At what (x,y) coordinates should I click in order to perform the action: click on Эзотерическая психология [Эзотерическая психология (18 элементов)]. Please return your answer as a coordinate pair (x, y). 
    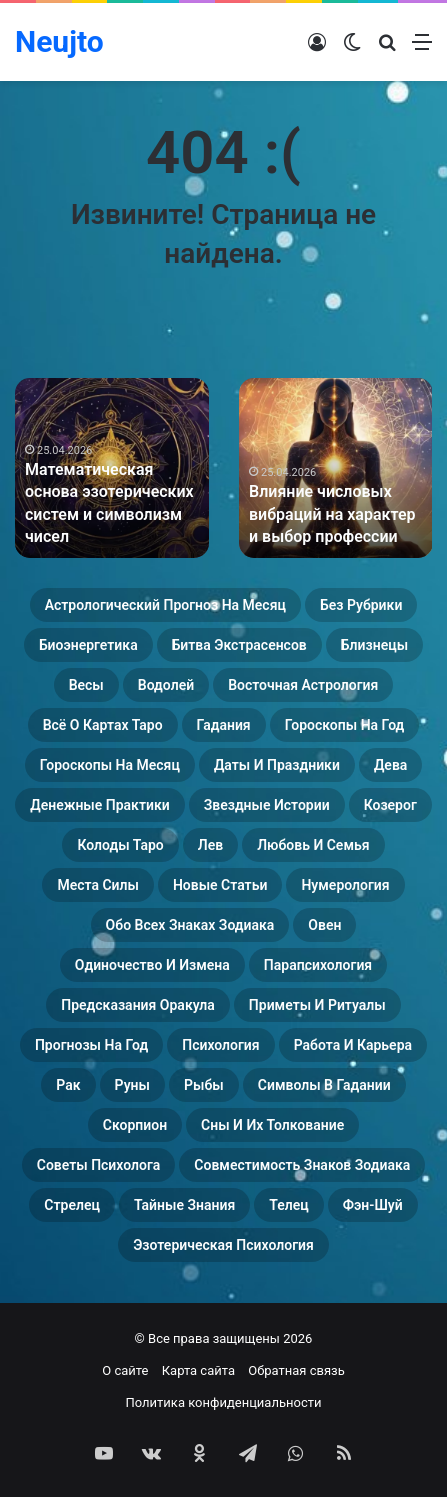
    Looking at the image, I should click on (223, 1245).